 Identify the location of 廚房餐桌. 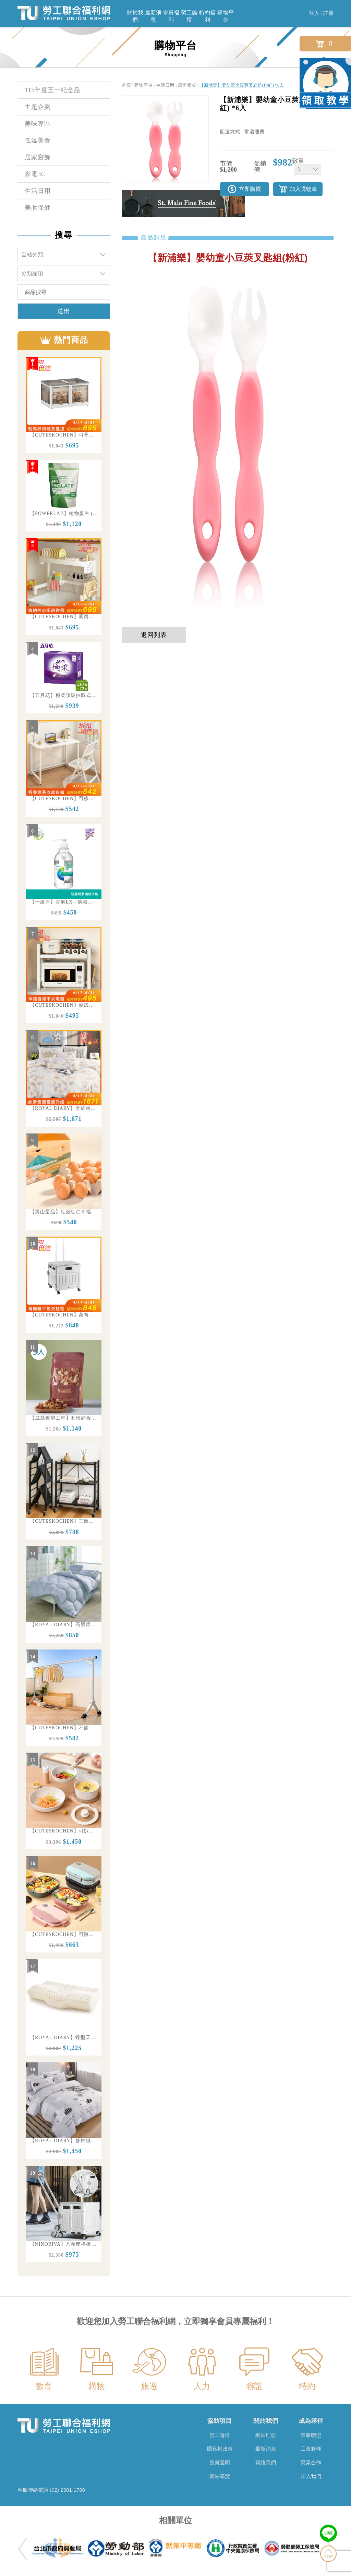
(187, 85).